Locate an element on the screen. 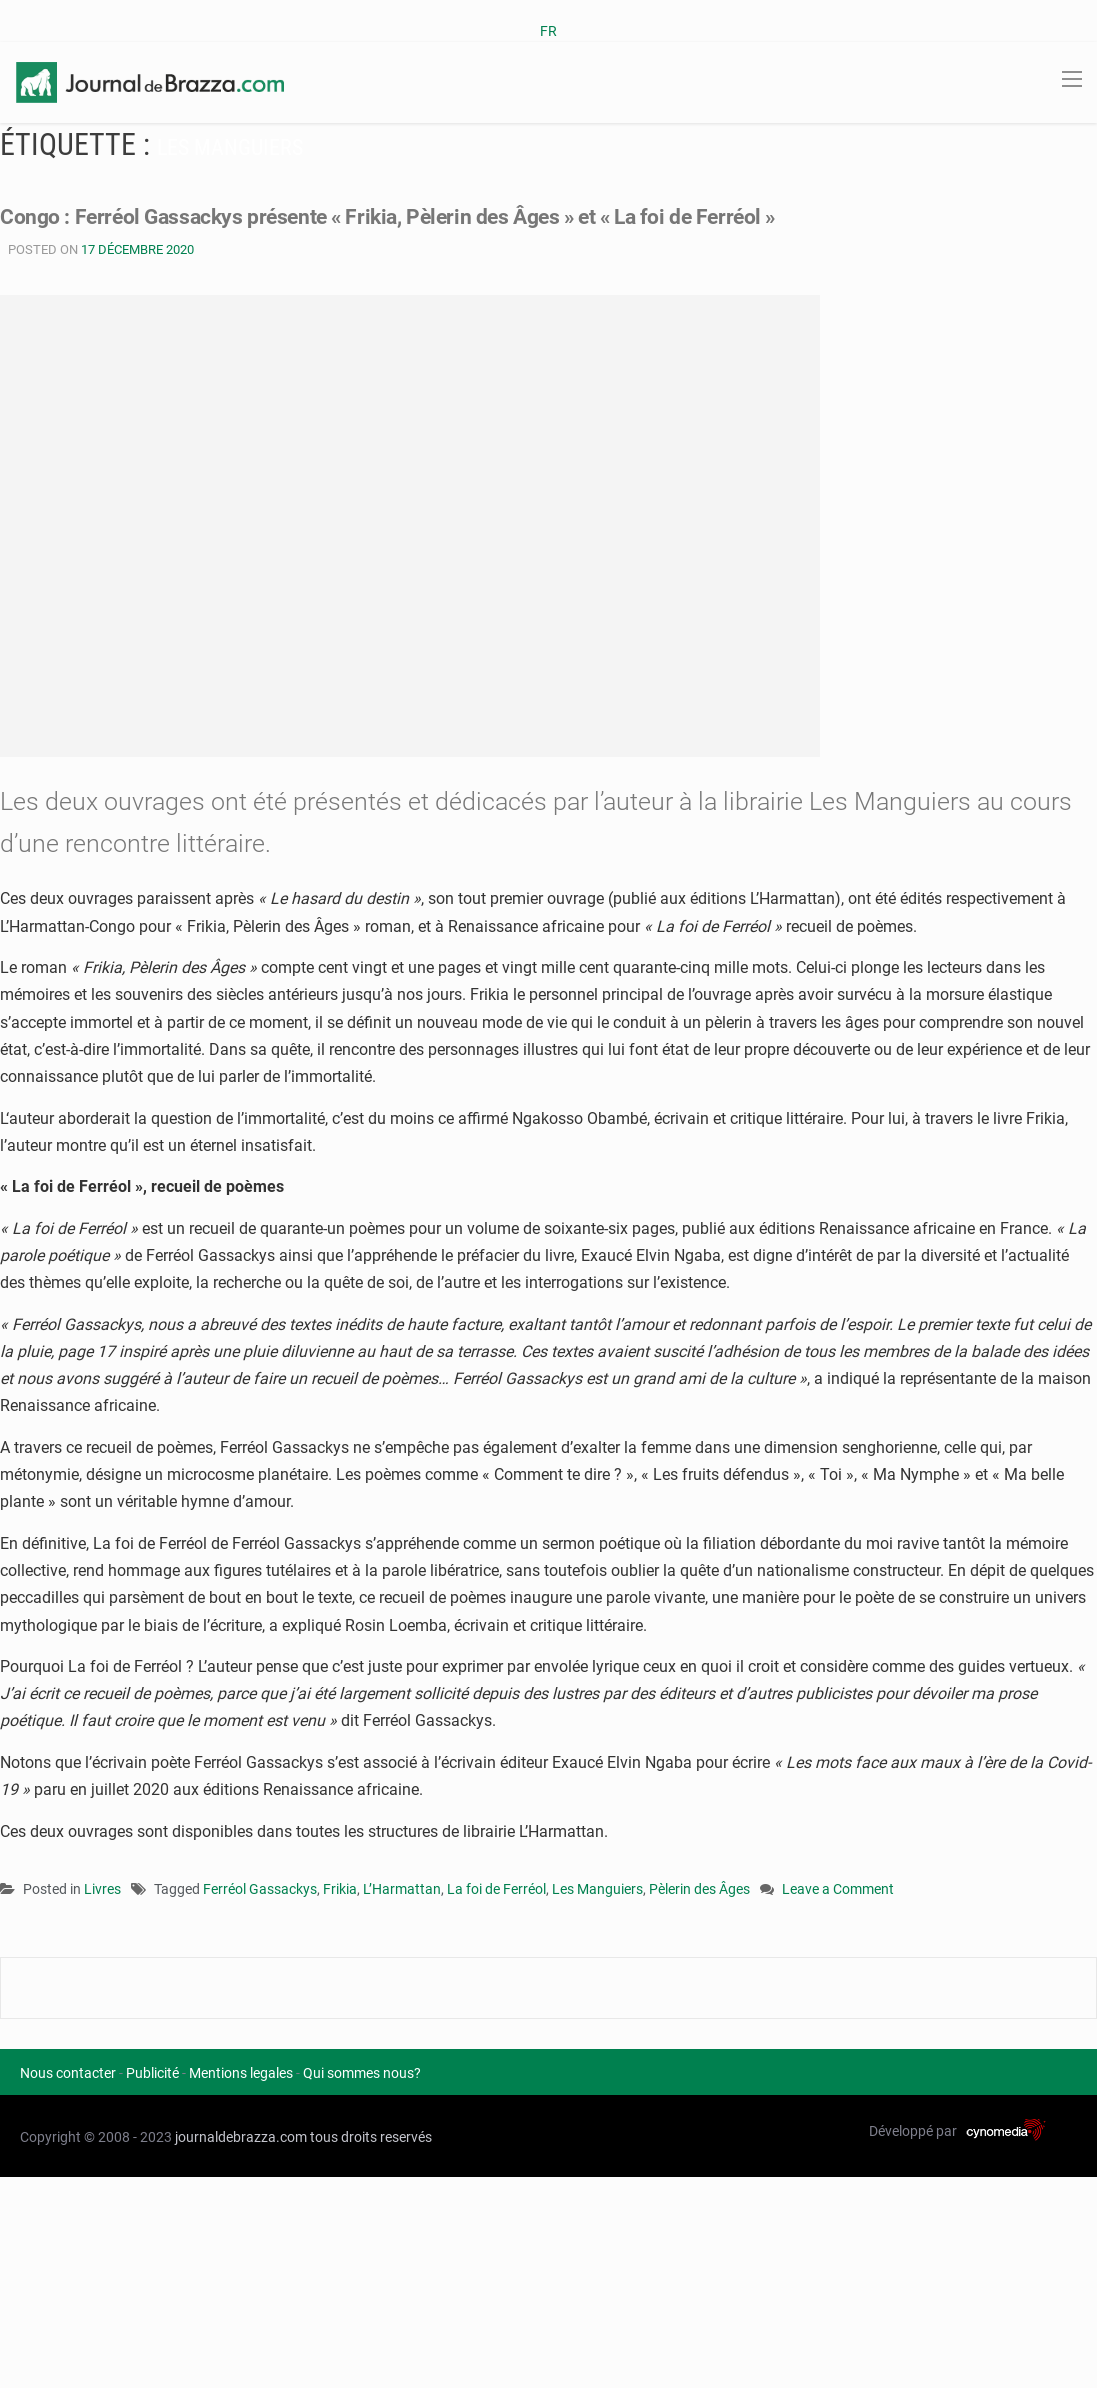  Ferréol Gassackys is located at coordinates (260, 1889).